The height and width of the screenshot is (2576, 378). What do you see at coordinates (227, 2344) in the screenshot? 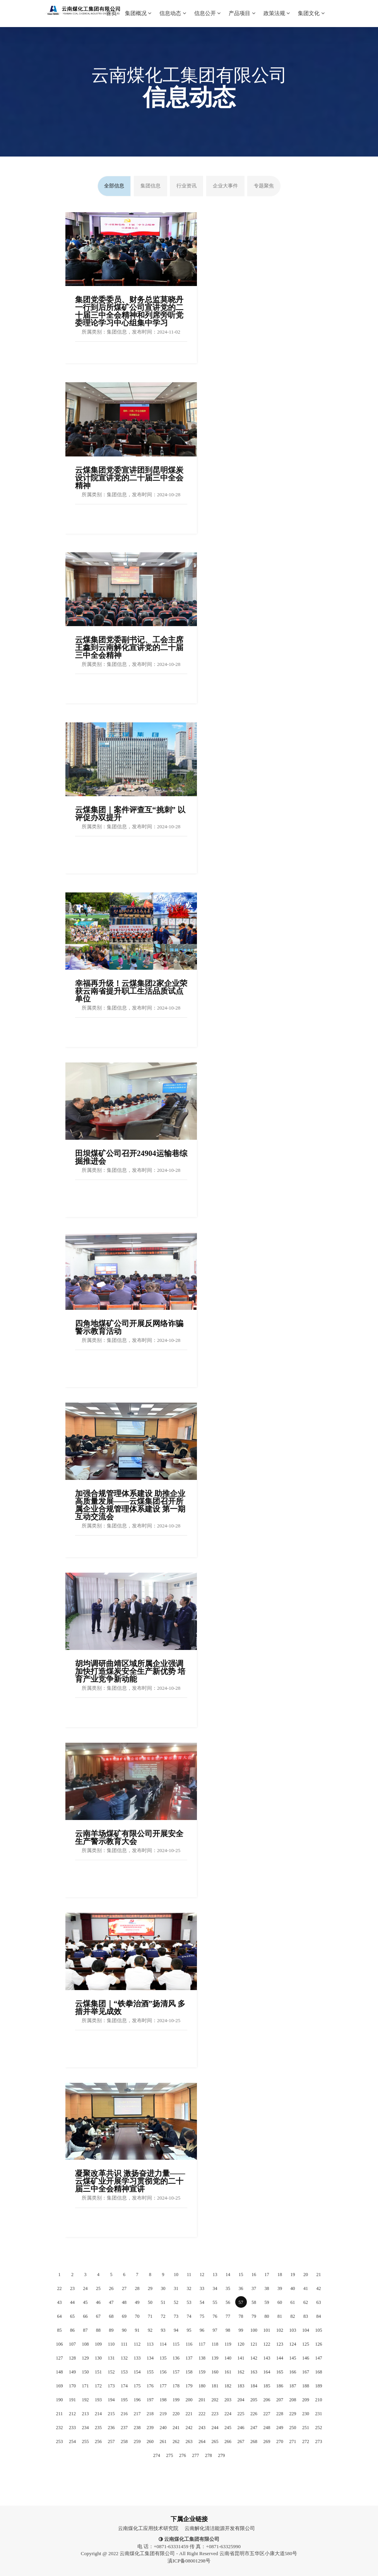
I see `119` at bounding box center [227, 2344].